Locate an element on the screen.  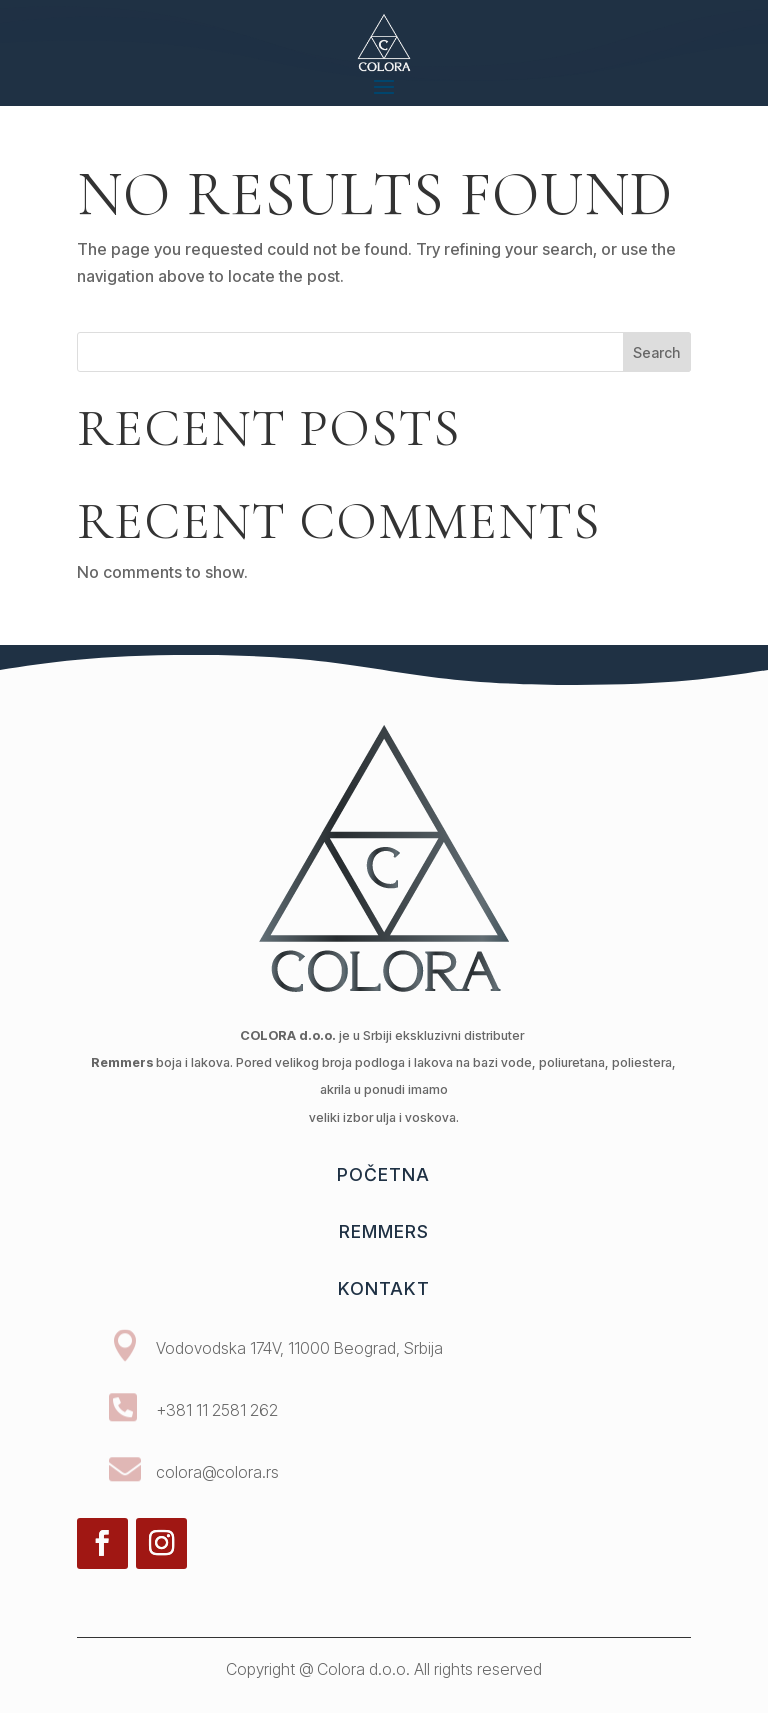
Search is located at coordinates (656, 352).